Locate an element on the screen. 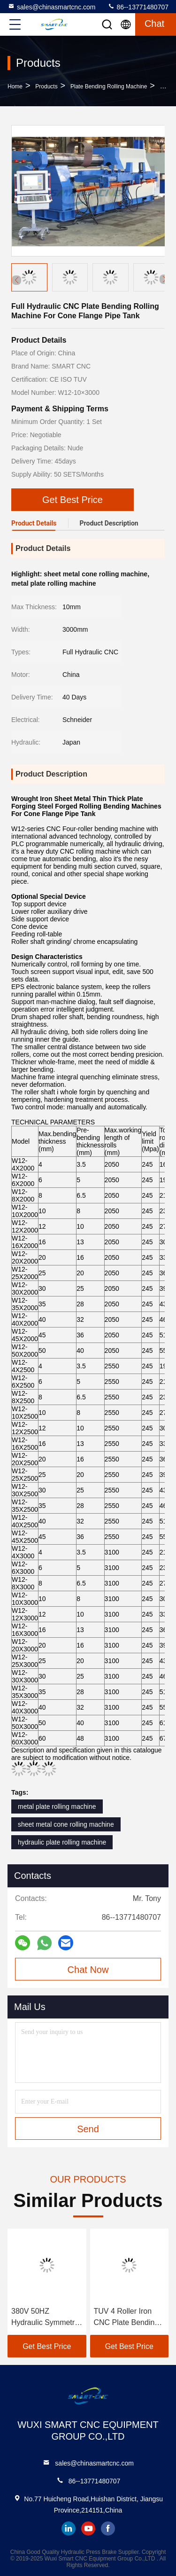 The image size is (176, 2576). Plate Bending Rolling Machine is located at coordinates (108, 86).